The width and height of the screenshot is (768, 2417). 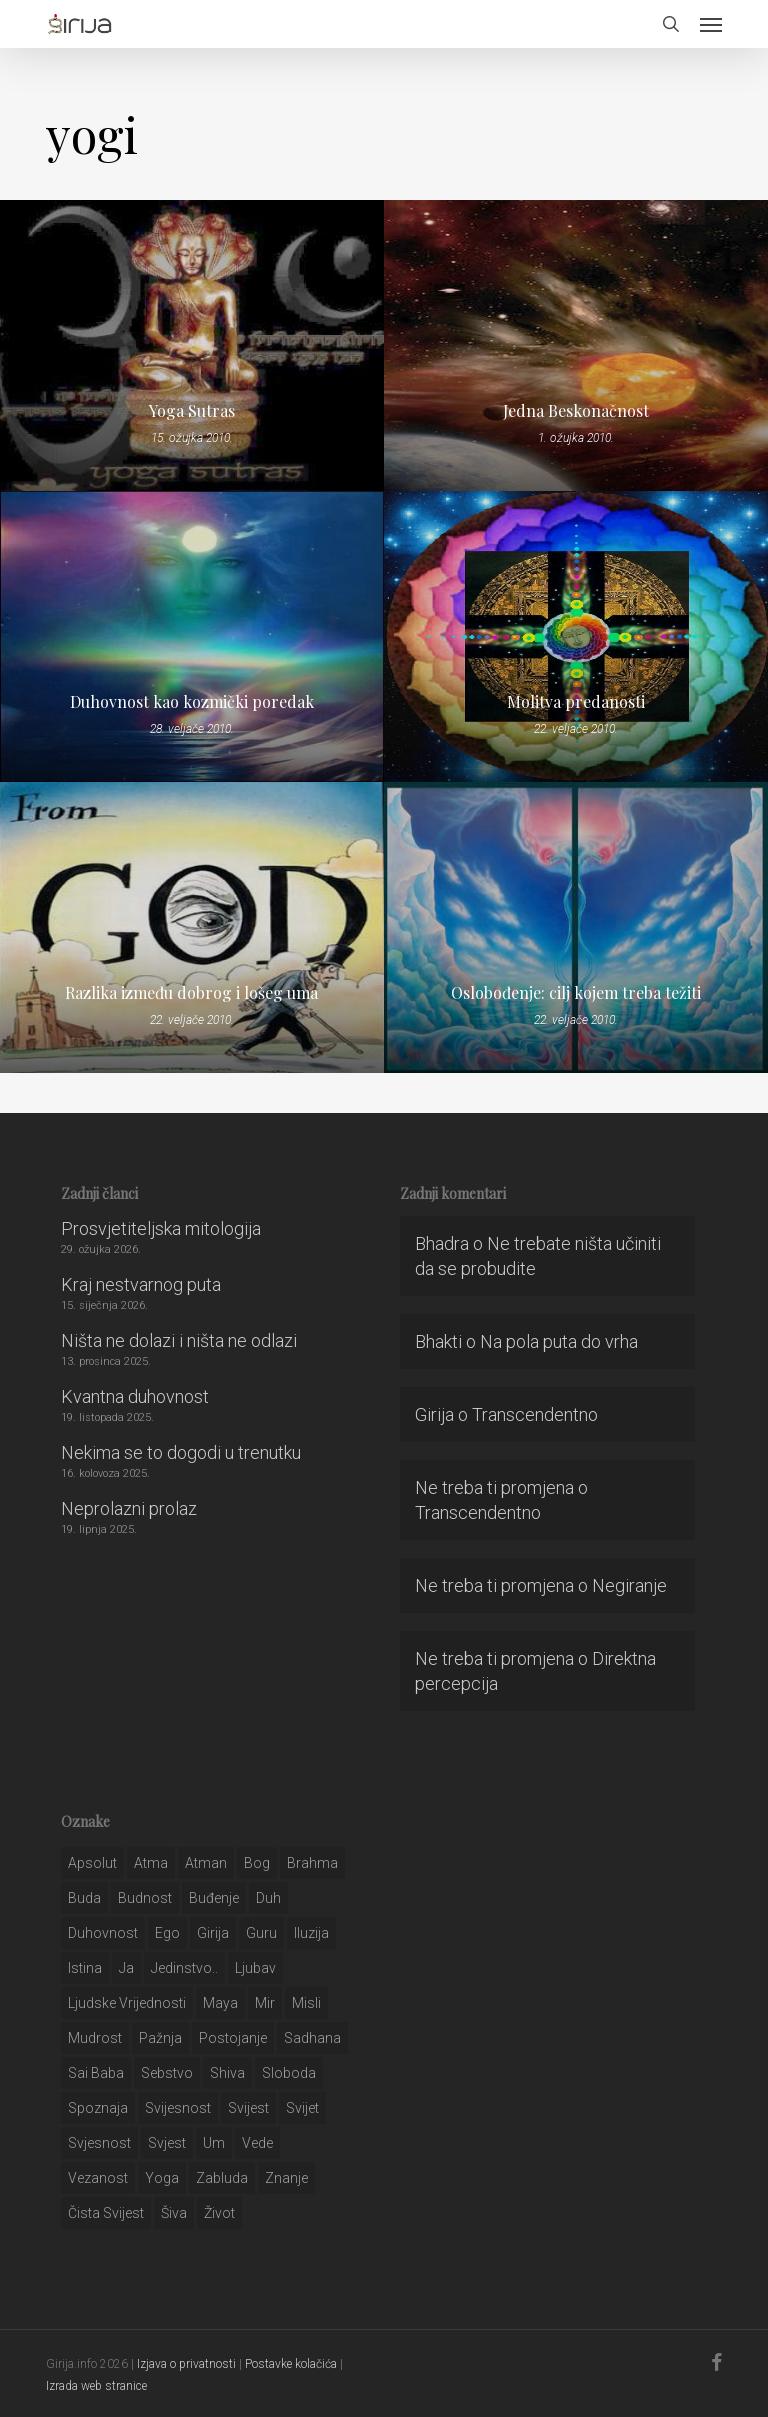 I want to click on duh [duh (88 stavki)], so click(x=268, y=1898).